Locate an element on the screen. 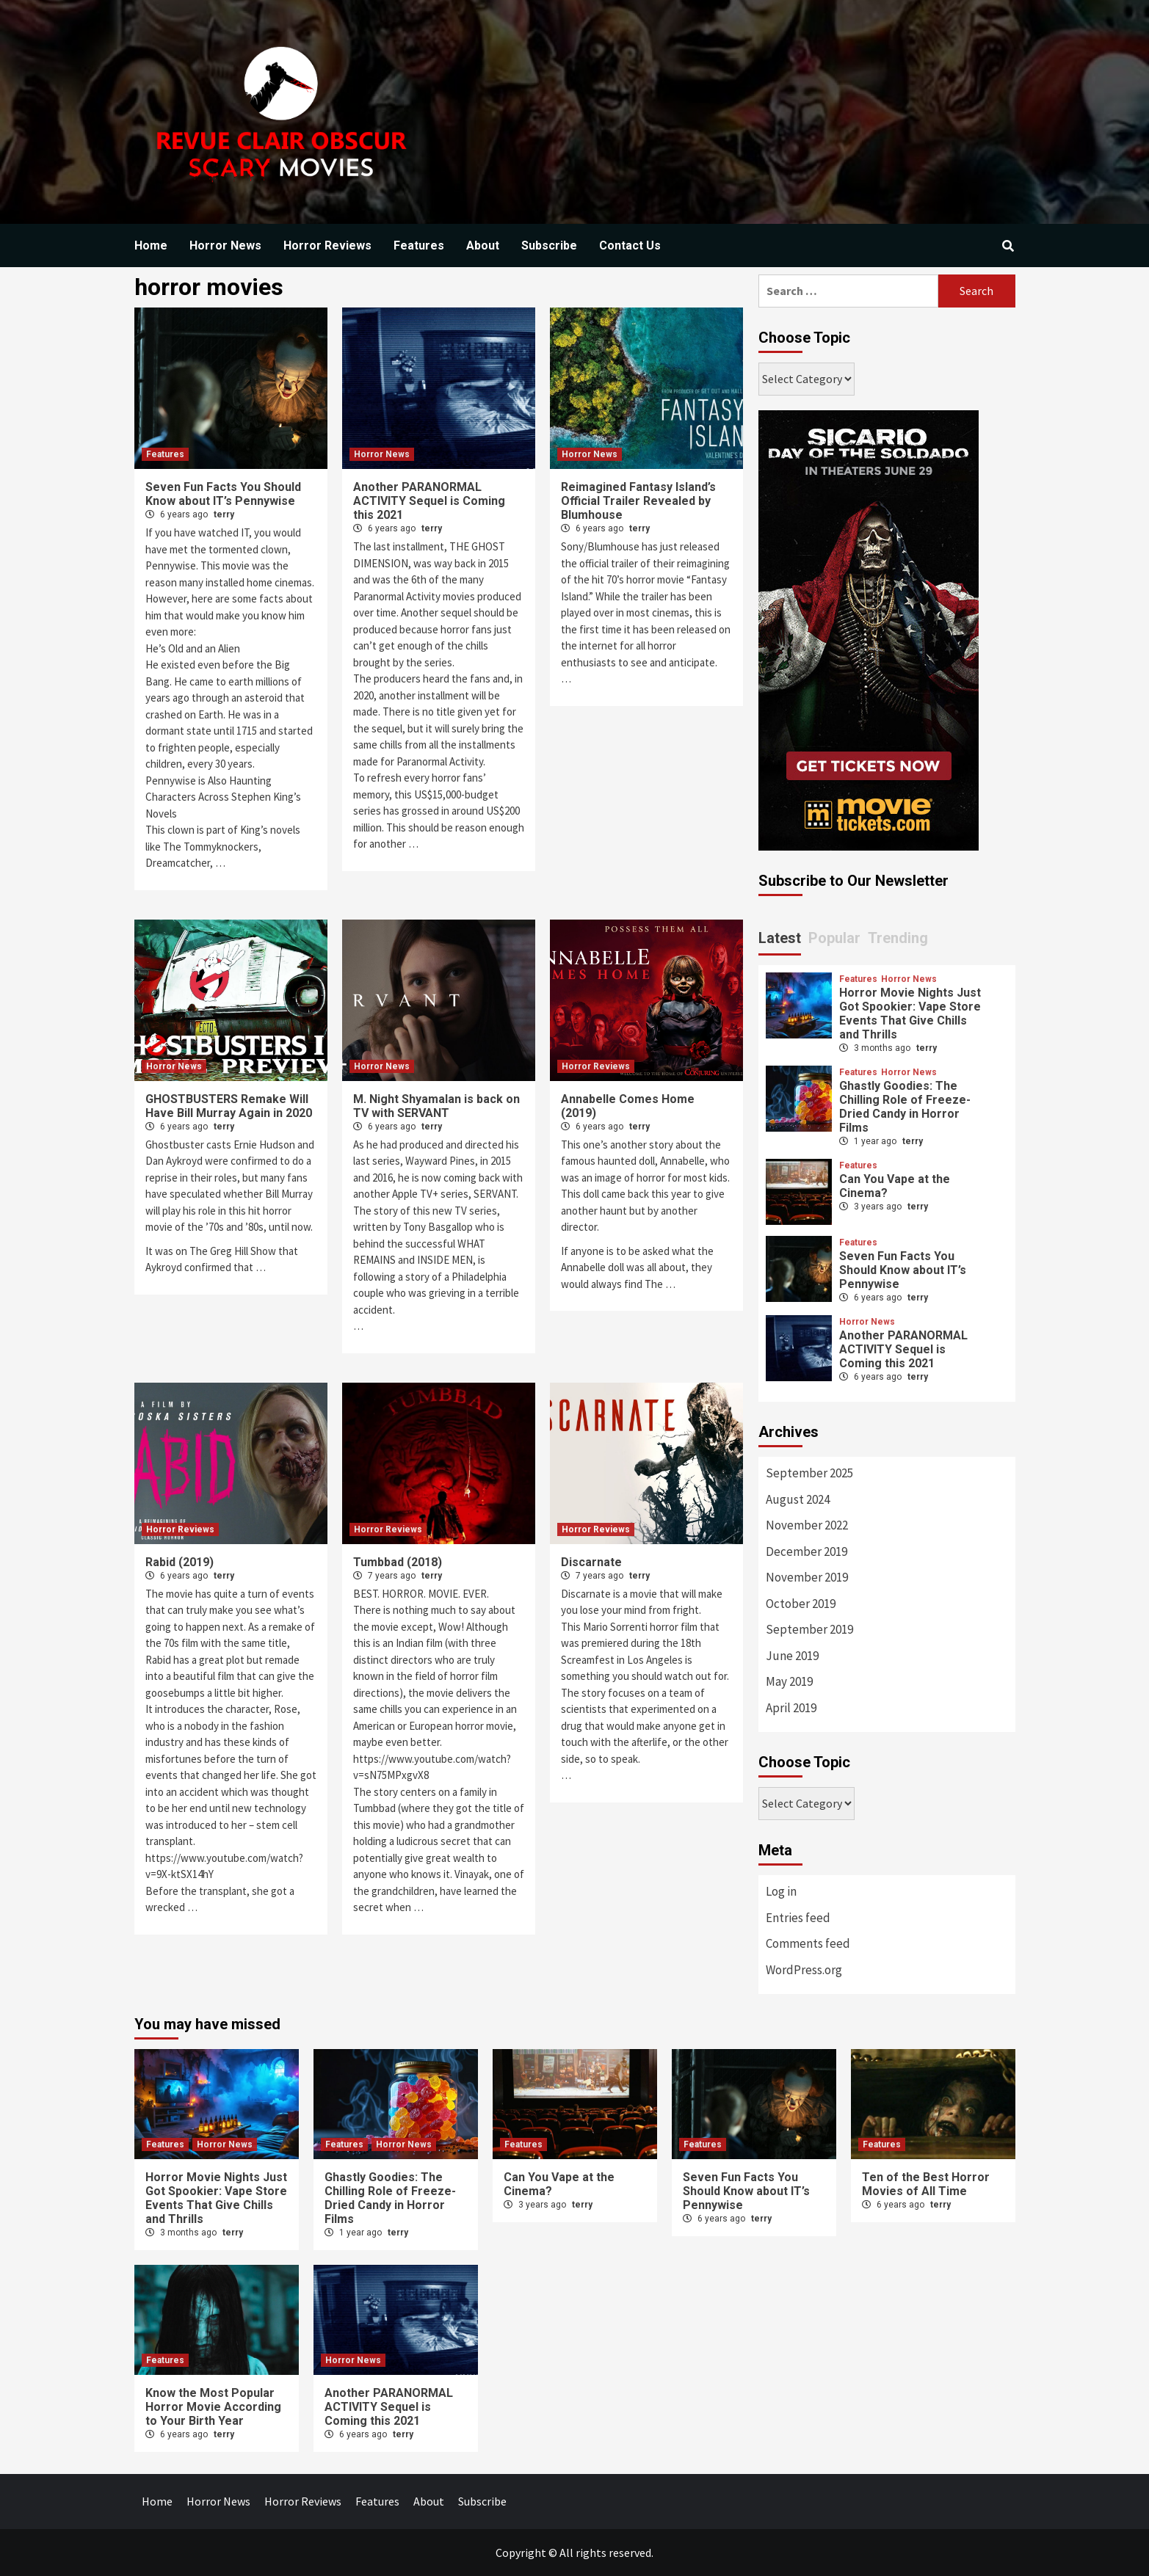 The width and height of the screenshot is (1149, 2576). Log in is located at coordinates (781, 1891).